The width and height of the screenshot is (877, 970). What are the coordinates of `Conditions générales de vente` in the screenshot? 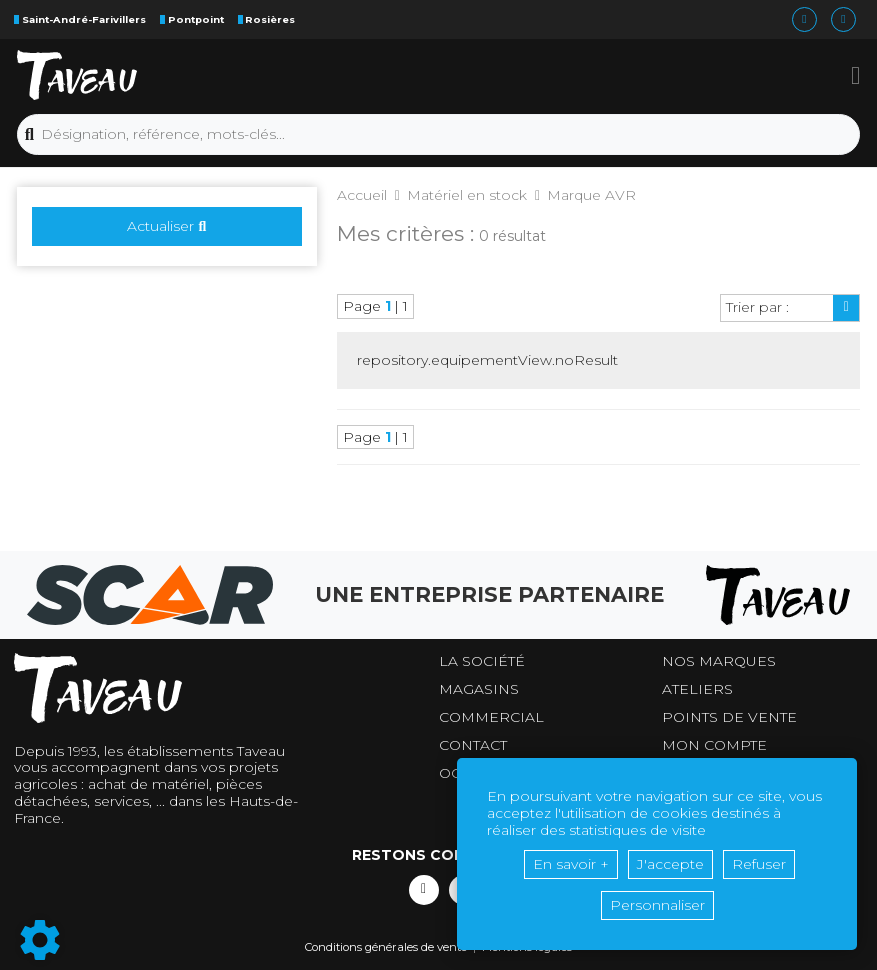 It's located at (386, 947).